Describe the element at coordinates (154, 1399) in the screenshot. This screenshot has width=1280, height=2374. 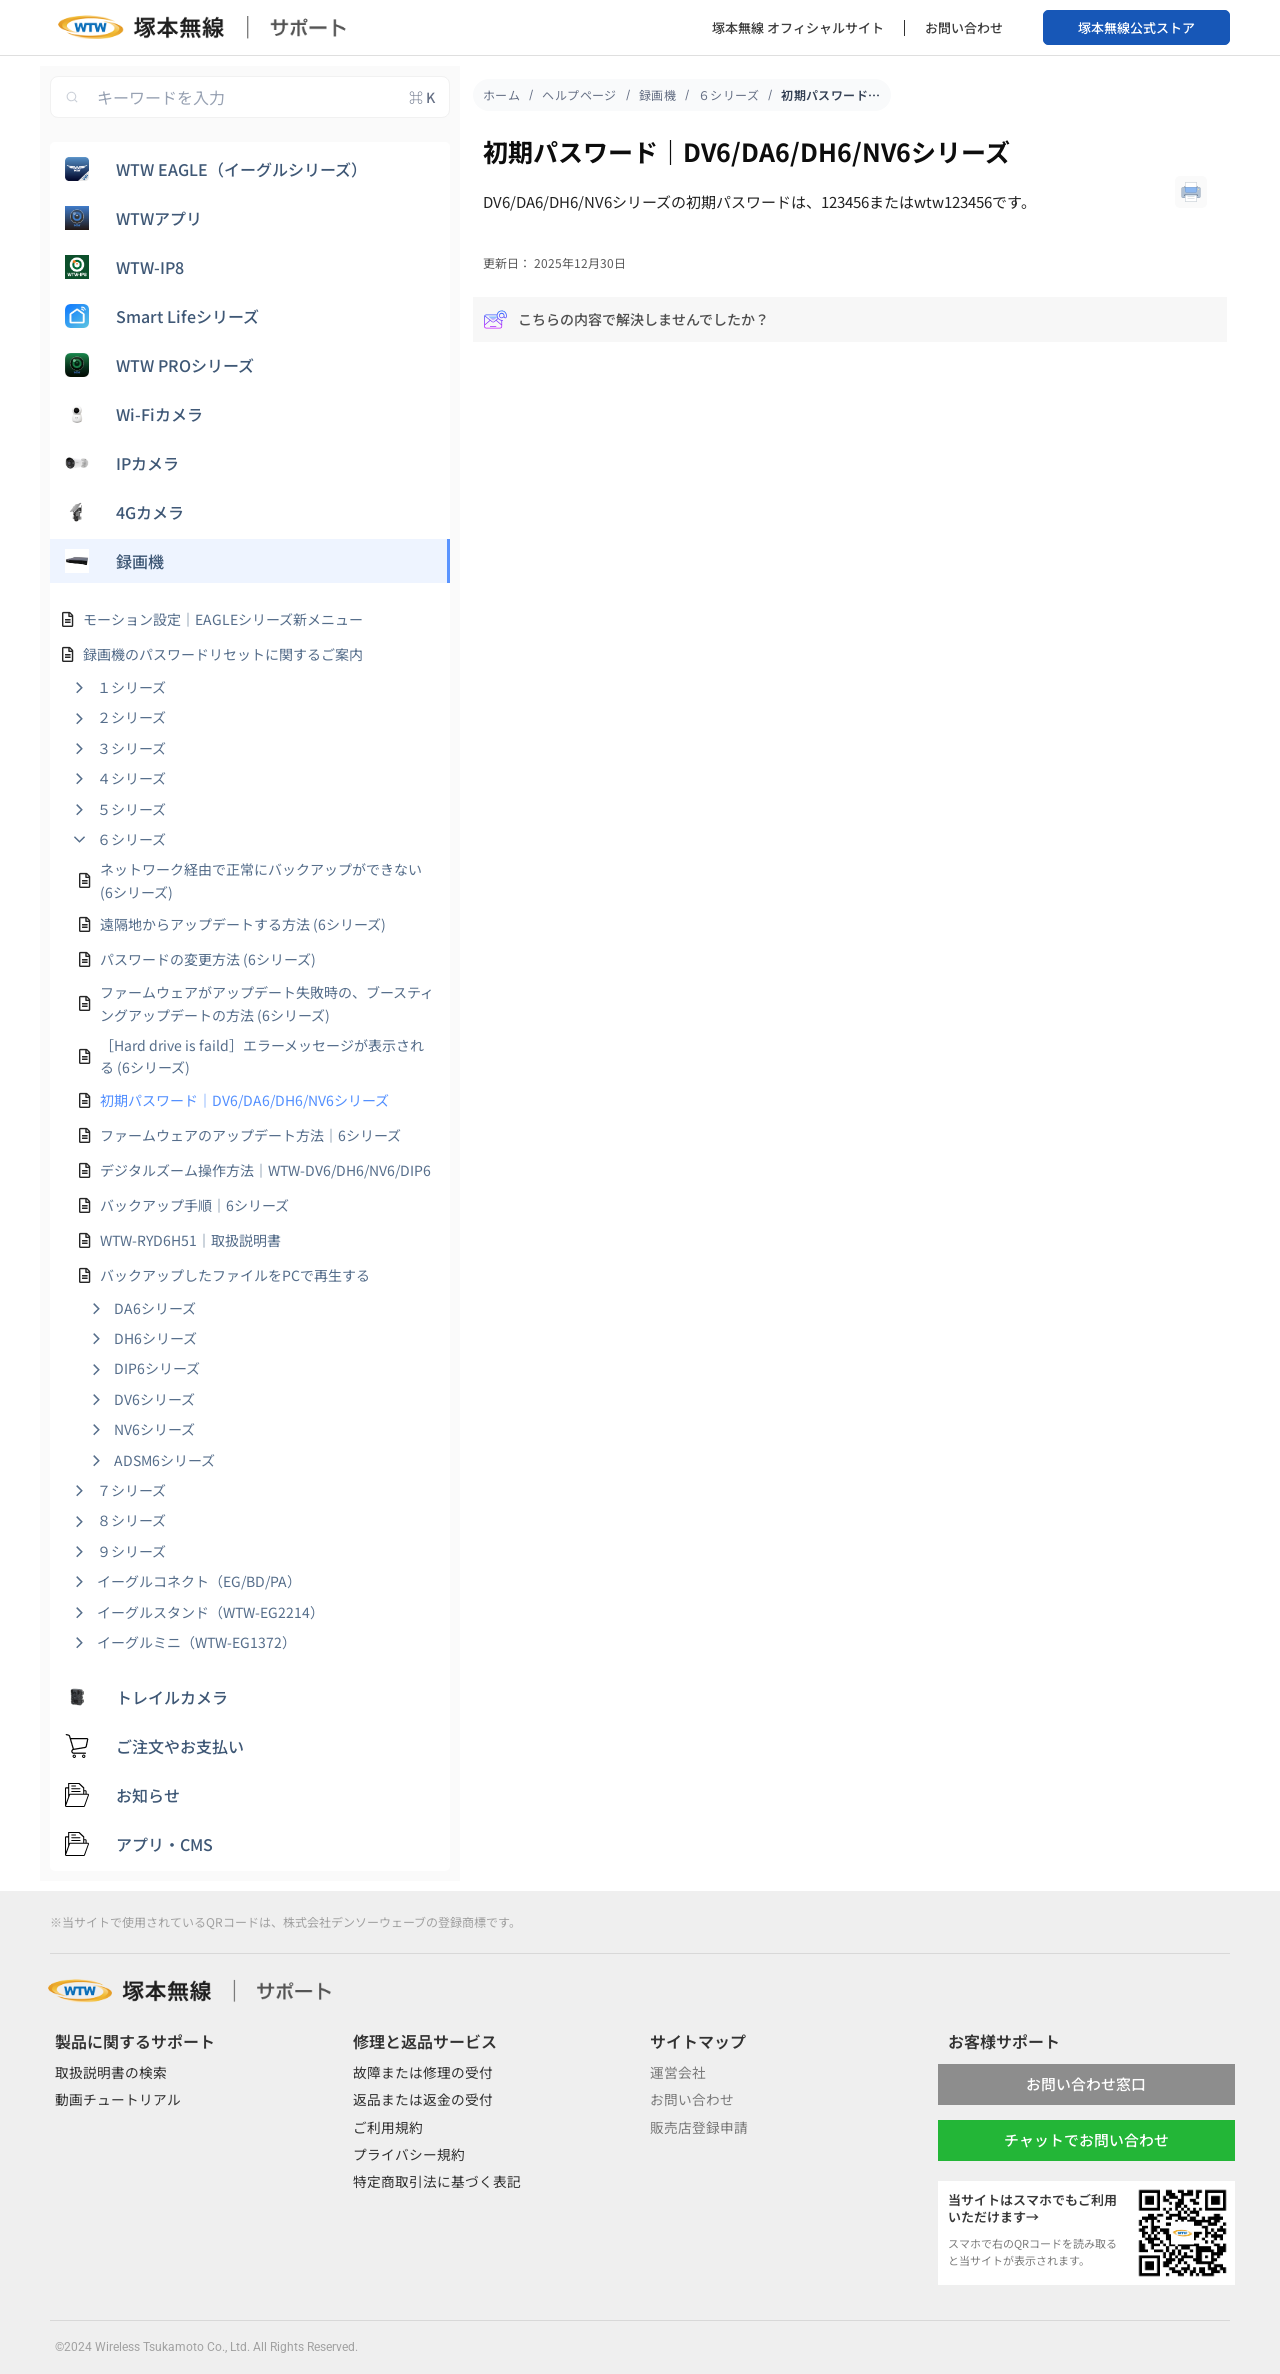
I see `DV6シリーズ` at that location.